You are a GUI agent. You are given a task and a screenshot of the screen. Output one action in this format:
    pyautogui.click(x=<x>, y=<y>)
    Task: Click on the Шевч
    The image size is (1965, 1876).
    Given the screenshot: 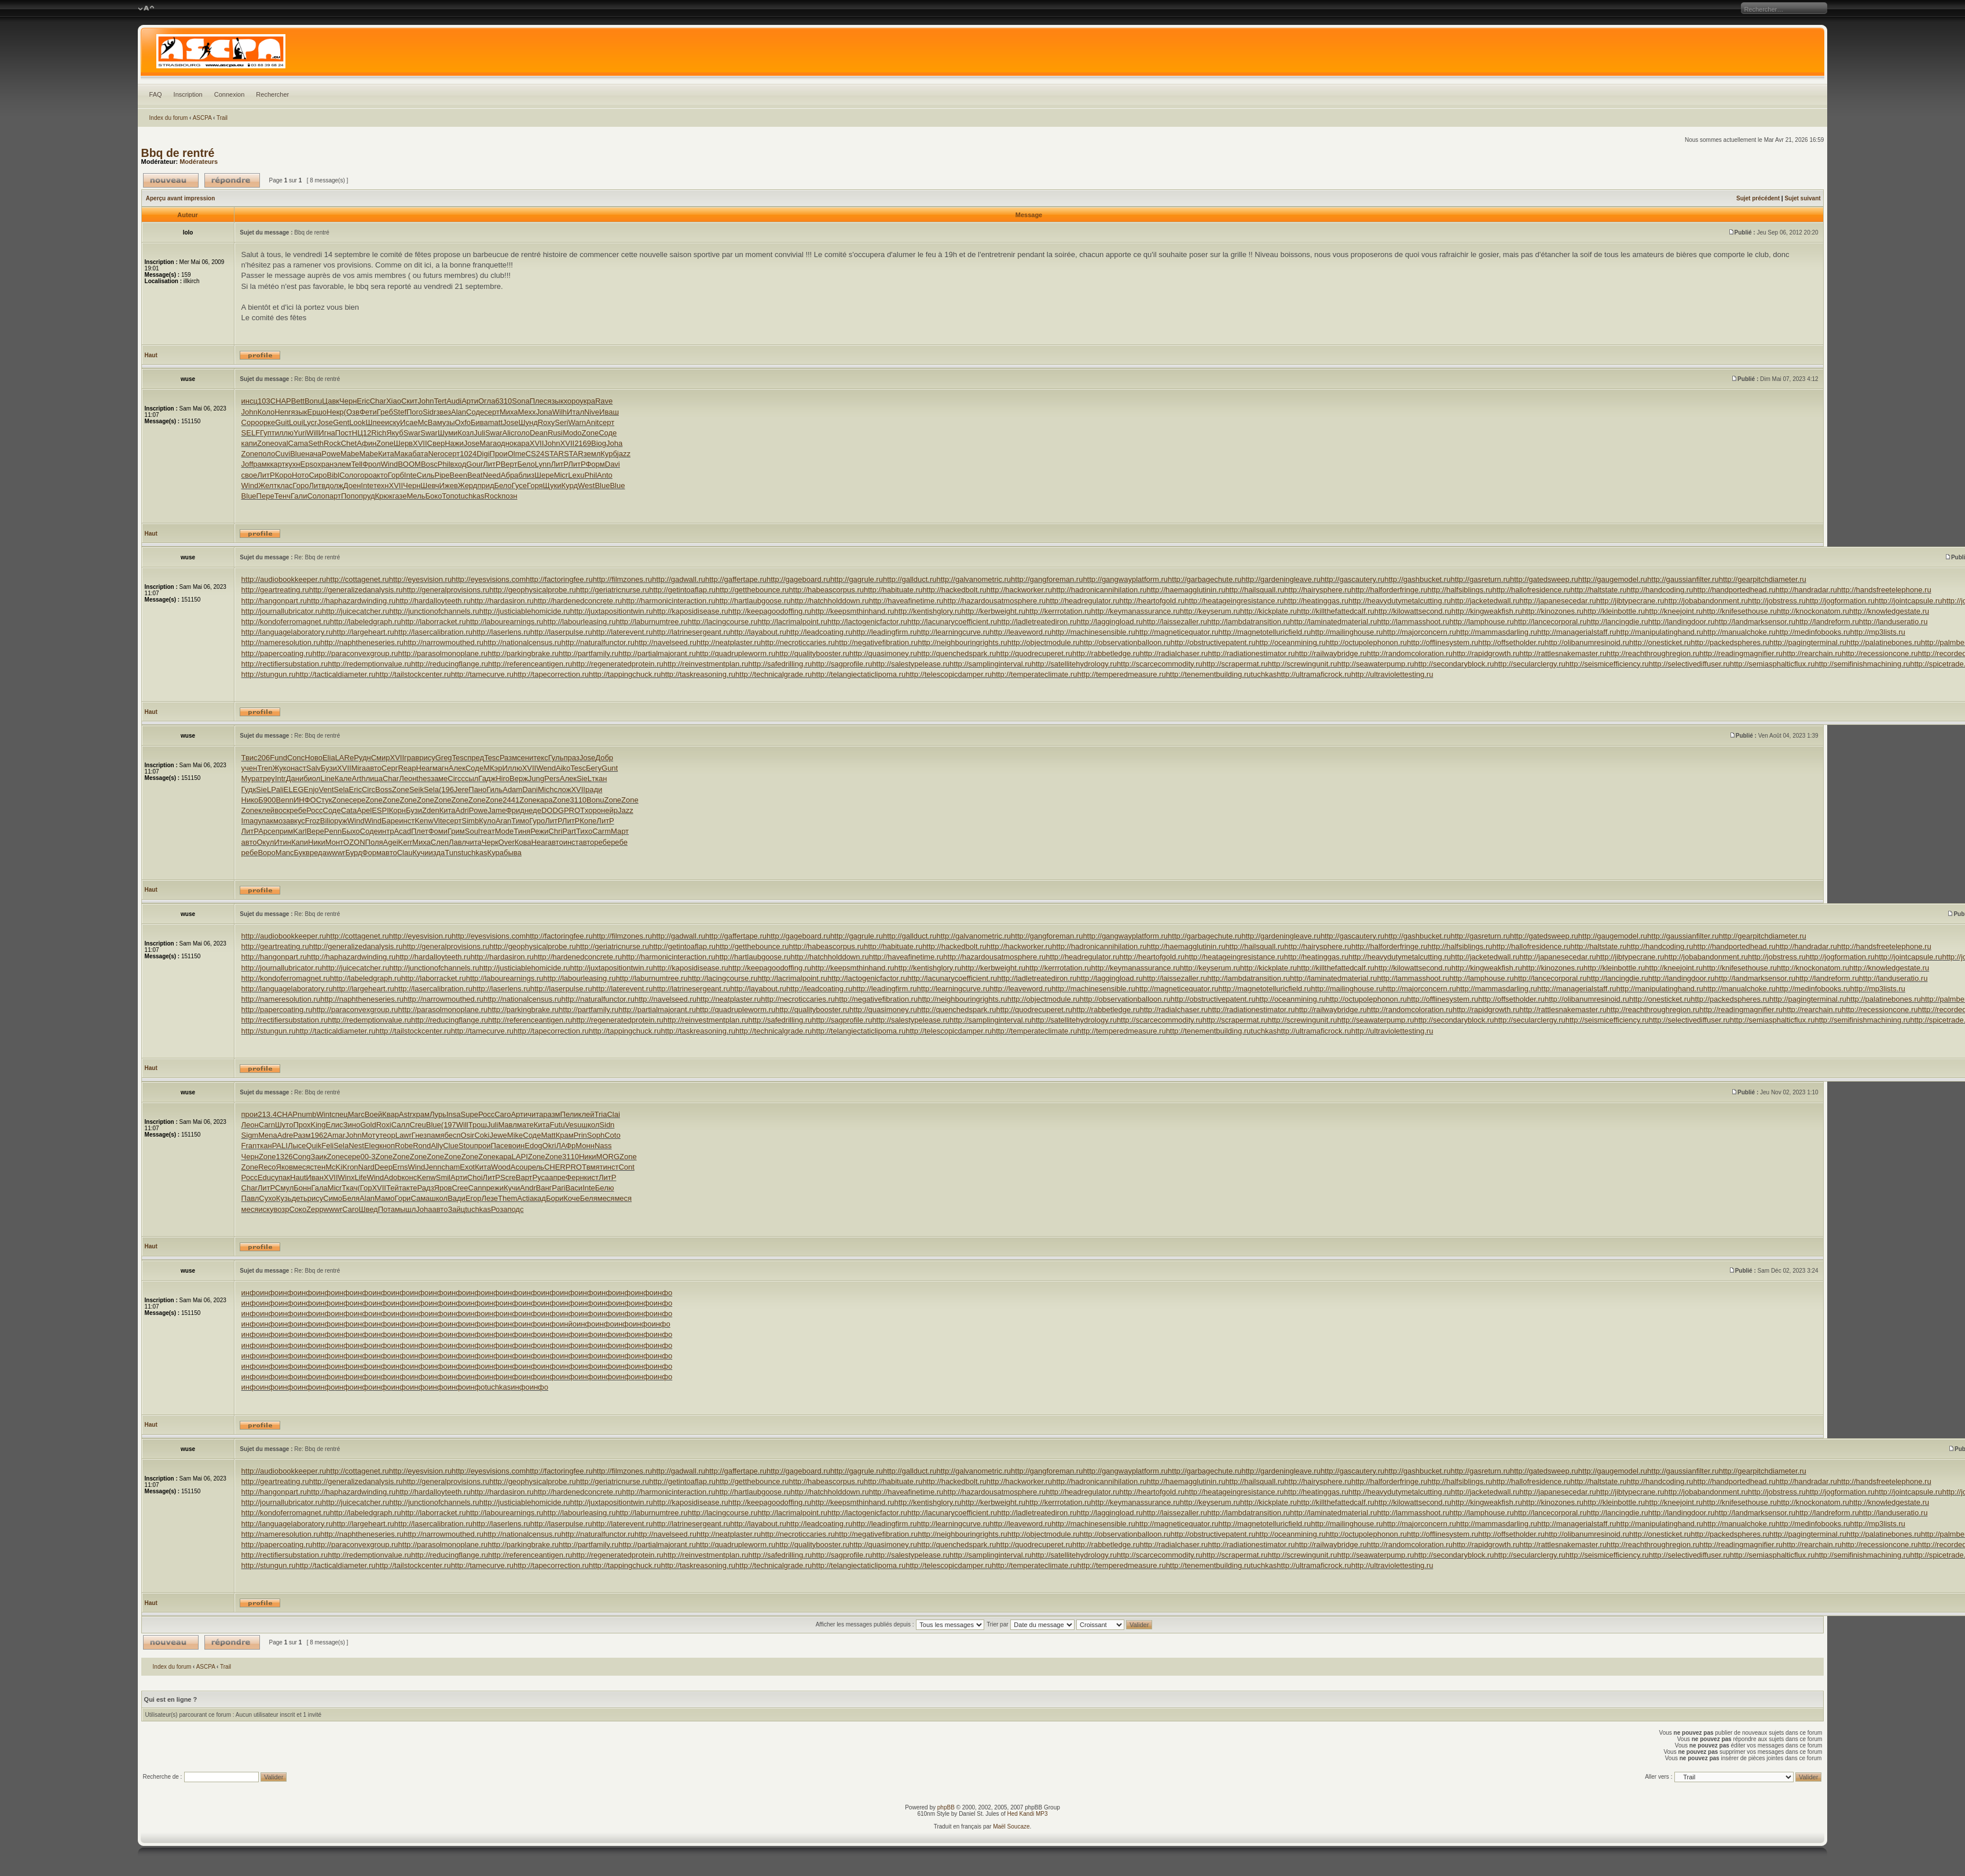 What is the action you would take?
    pyautogui.click(x=429, y=485)
    